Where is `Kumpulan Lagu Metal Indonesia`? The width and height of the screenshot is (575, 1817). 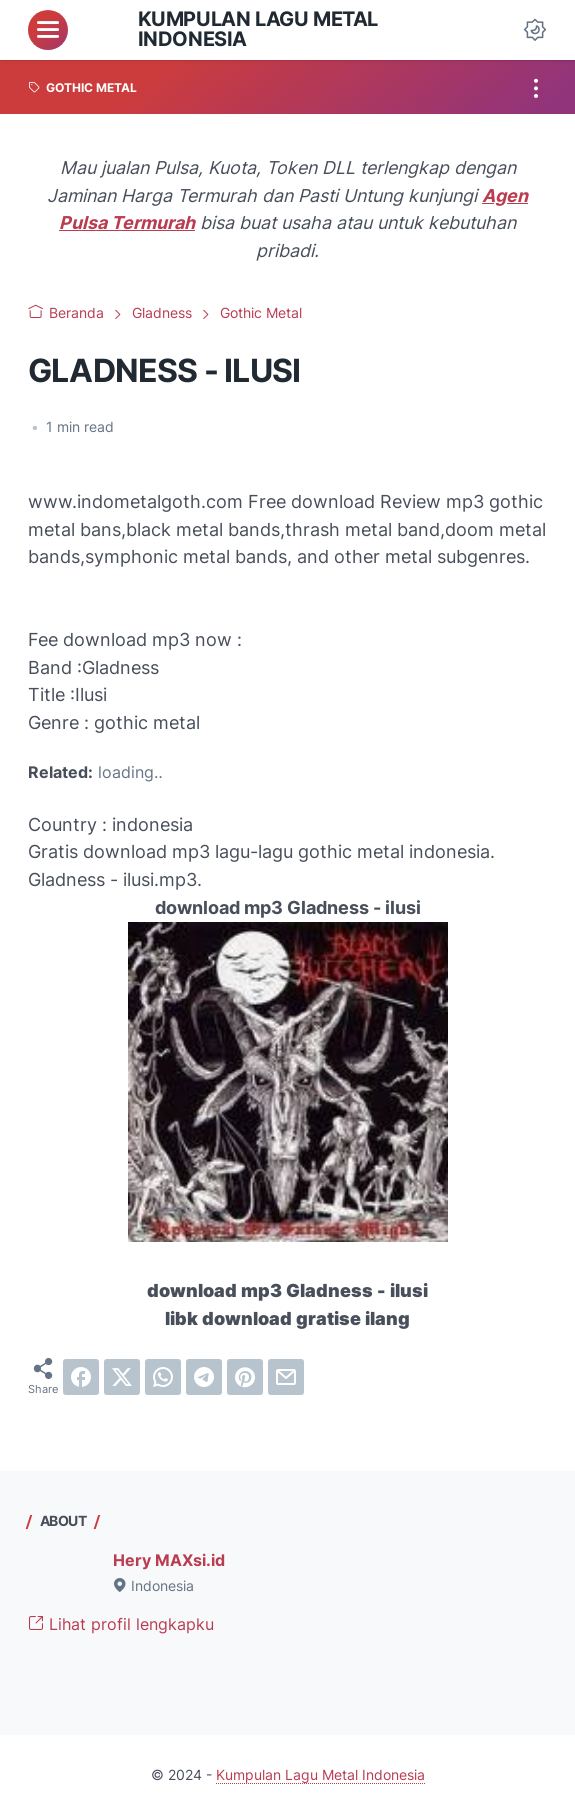
Kumpulan Lagu Metal Indonesia is located at coordinates (258, 29).